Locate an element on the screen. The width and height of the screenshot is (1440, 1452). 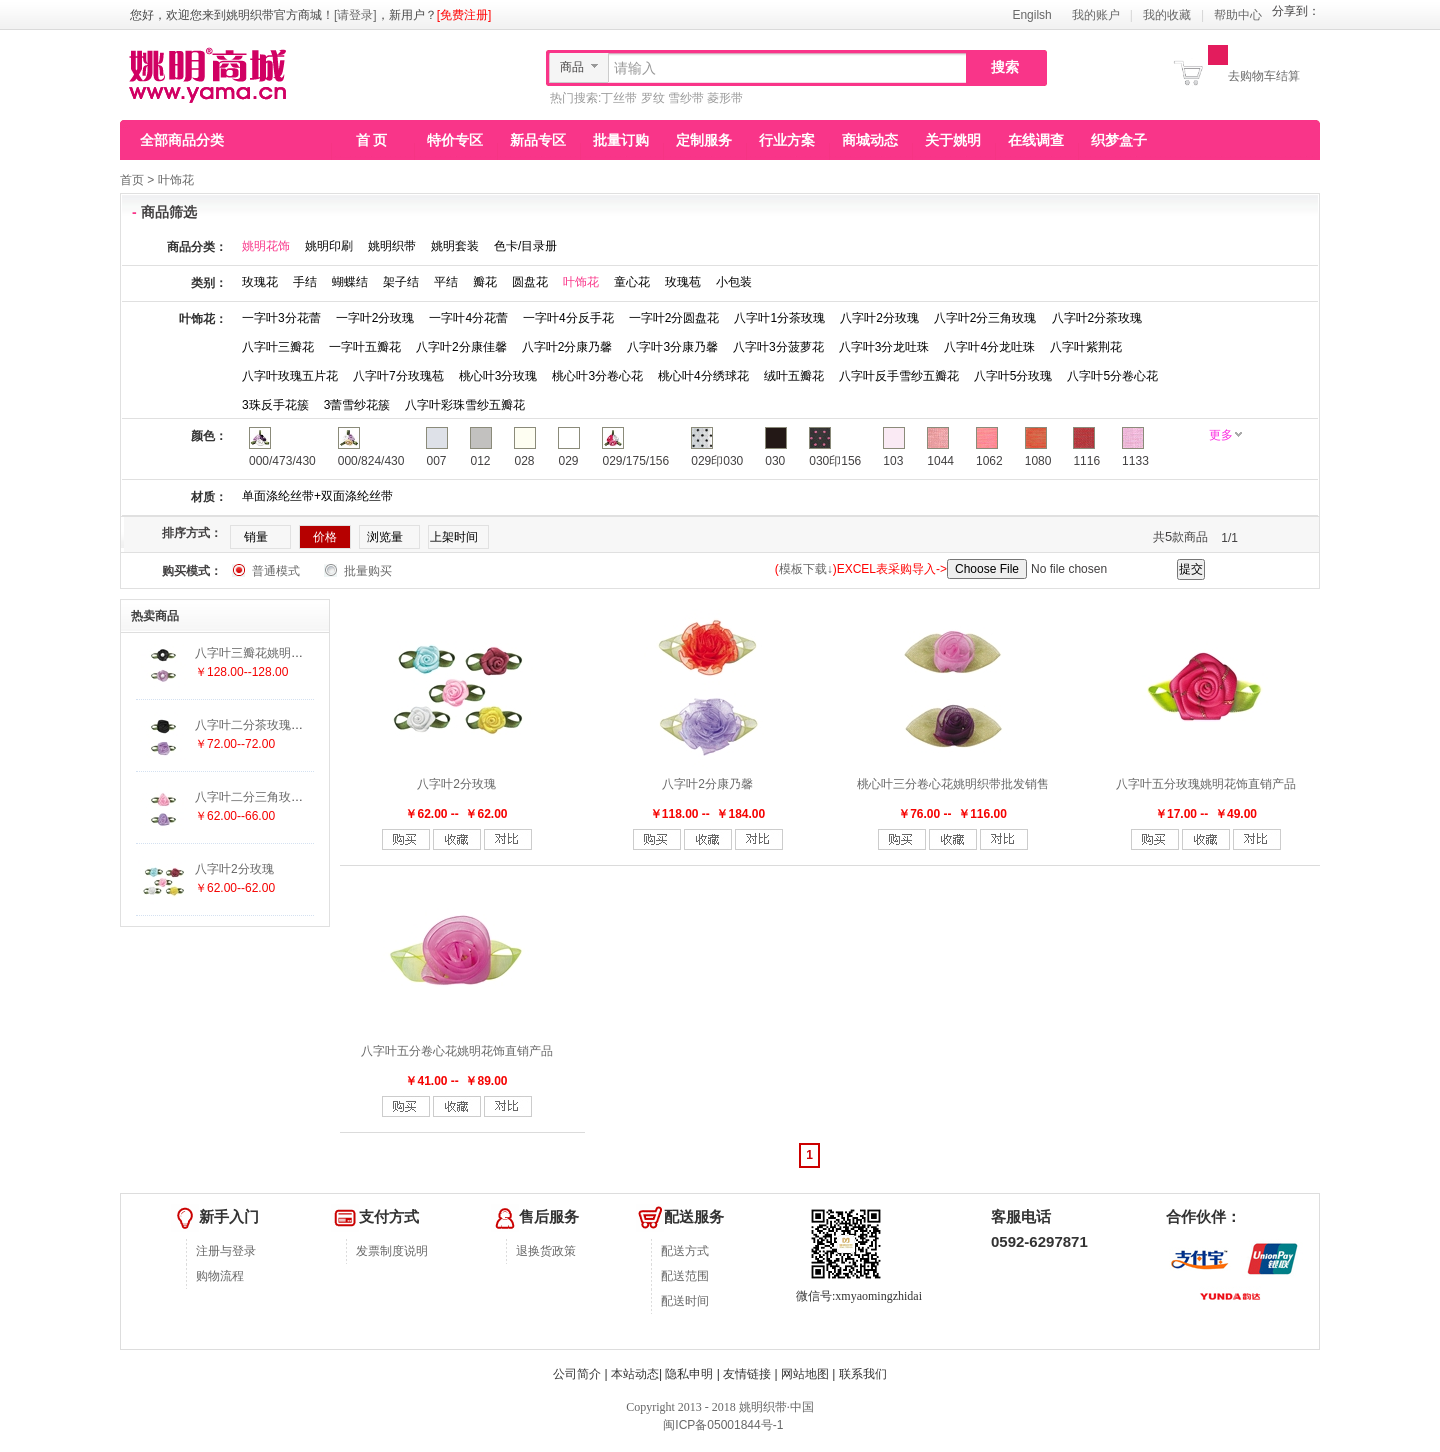
八字叶彩珠雪纱五瓣花 is located at coordinates (465, 405).